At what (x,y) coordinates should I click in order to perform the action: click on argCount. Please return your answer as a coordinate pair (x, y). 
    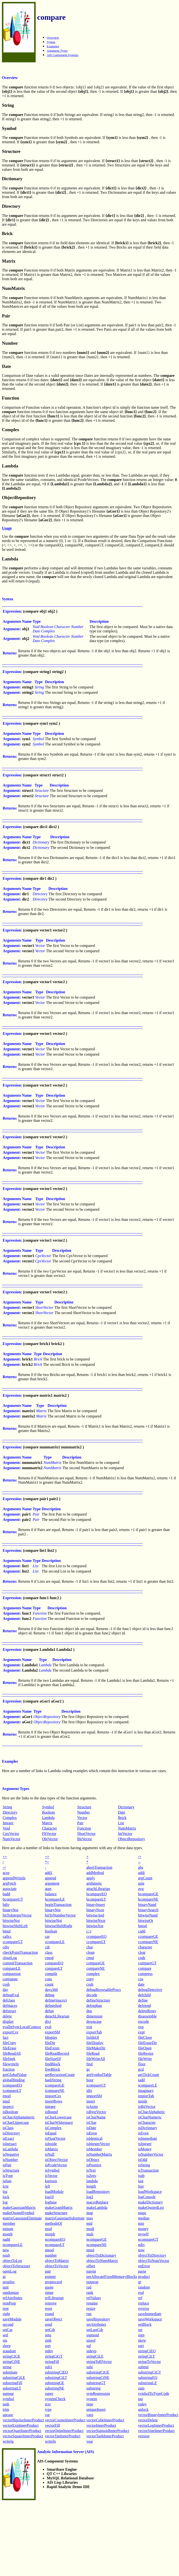
    Looking at the image, I should click on (145, 1878).